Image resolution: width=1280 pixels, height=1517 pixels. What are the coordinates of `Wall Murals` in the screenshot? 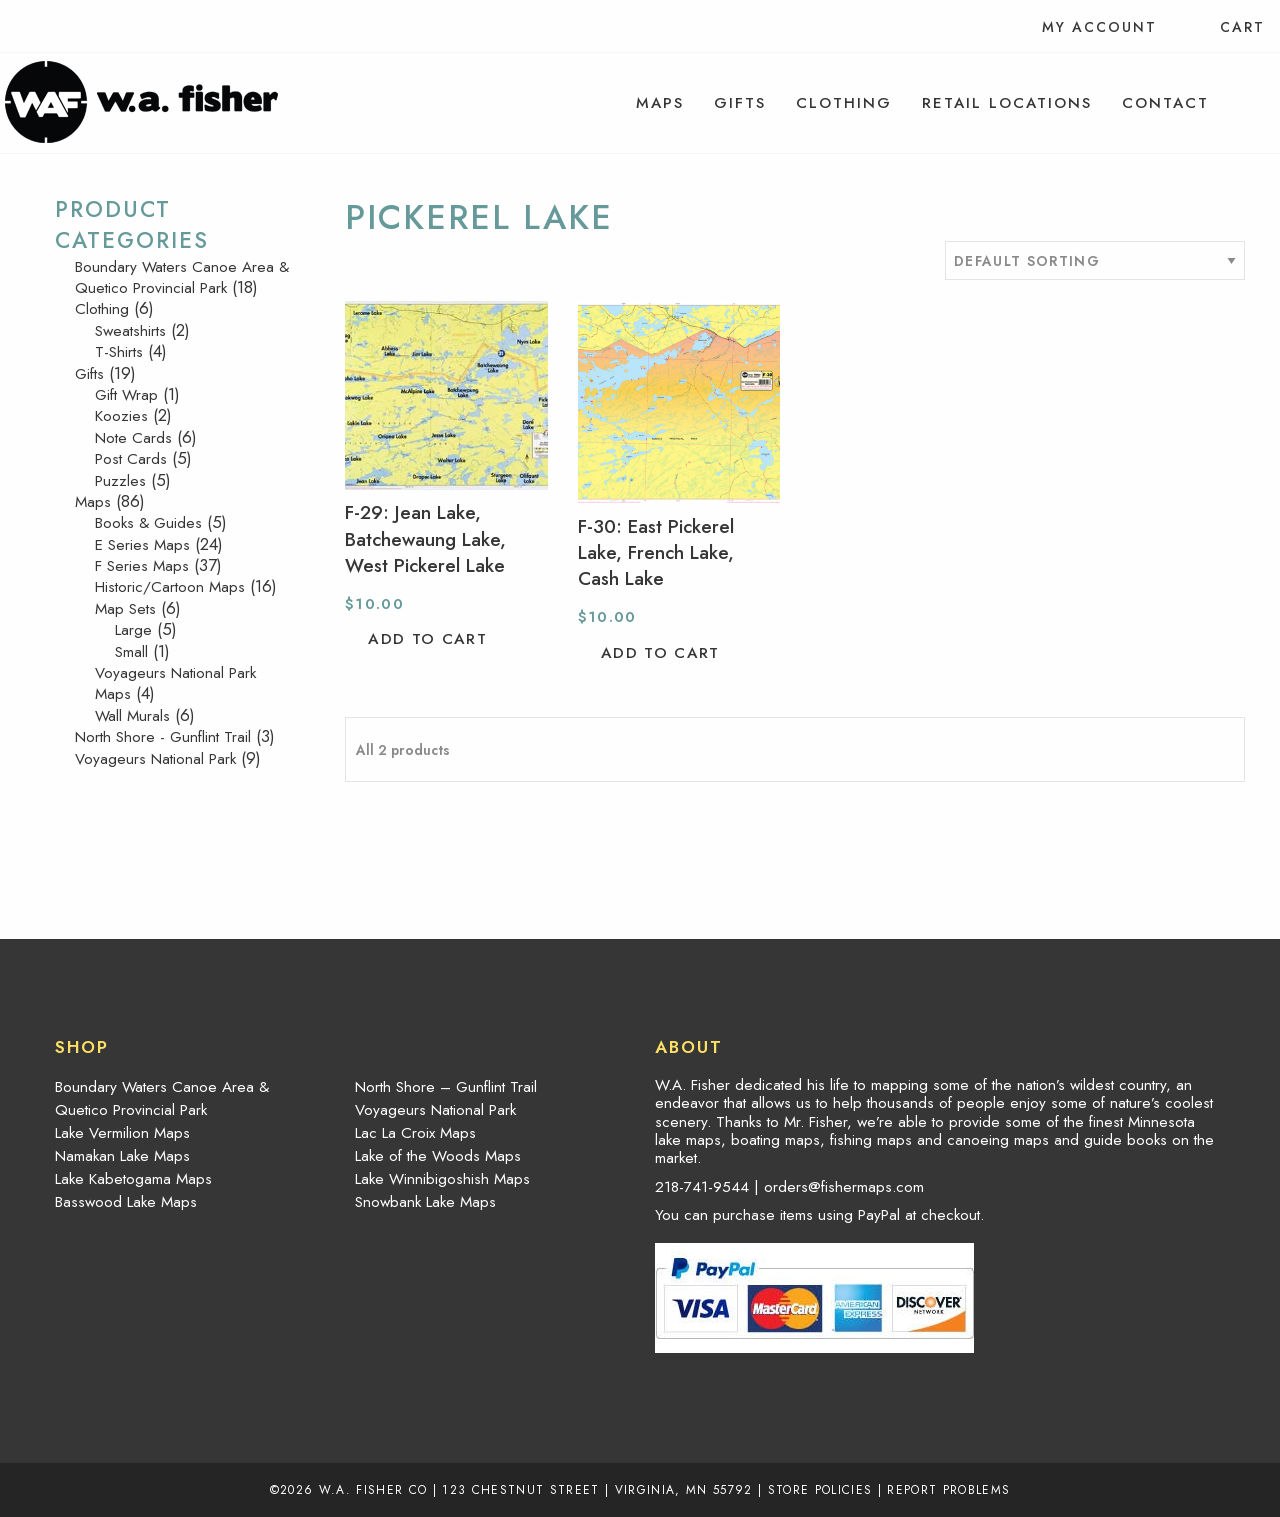 It's located at (132, 716).